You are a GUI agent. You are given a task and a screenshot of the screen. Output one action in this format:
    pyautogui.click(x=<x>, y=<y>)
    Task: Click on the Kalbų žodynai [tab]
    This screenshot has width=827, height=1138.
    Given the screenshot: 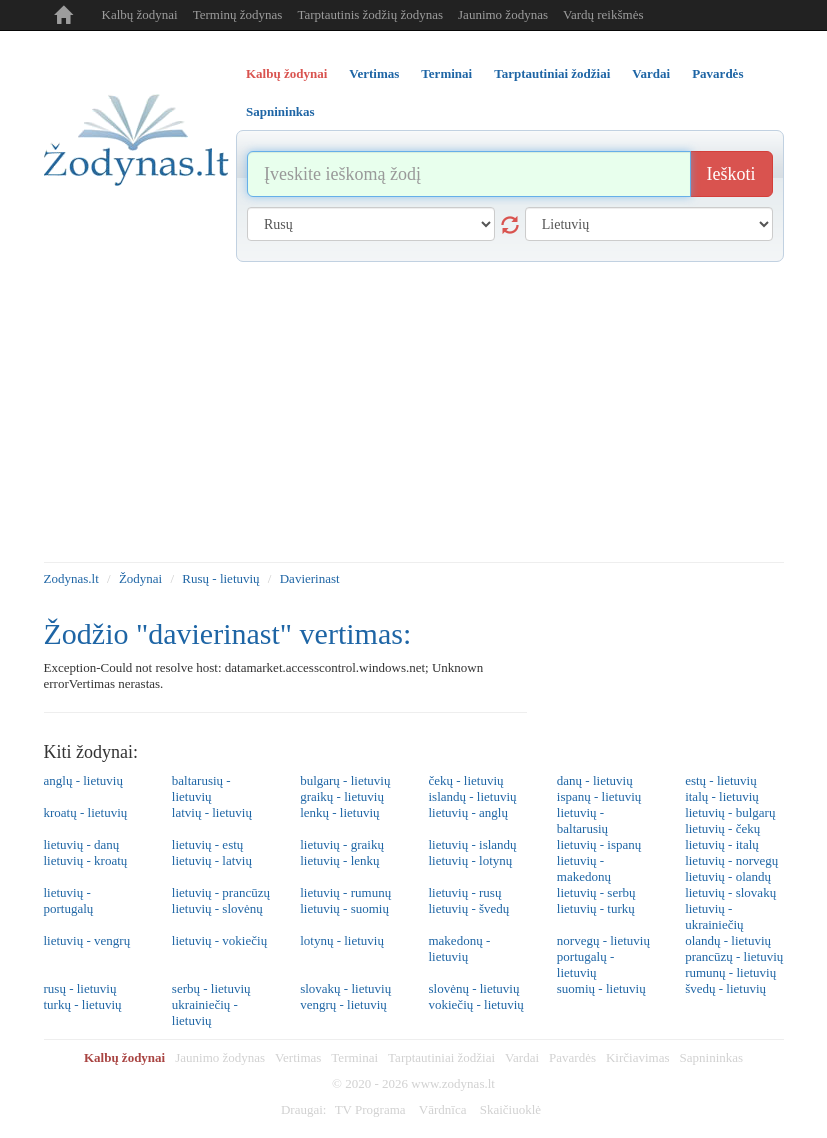 What is the action you would take?
    pyautogui.click(x=286, y=73)
    